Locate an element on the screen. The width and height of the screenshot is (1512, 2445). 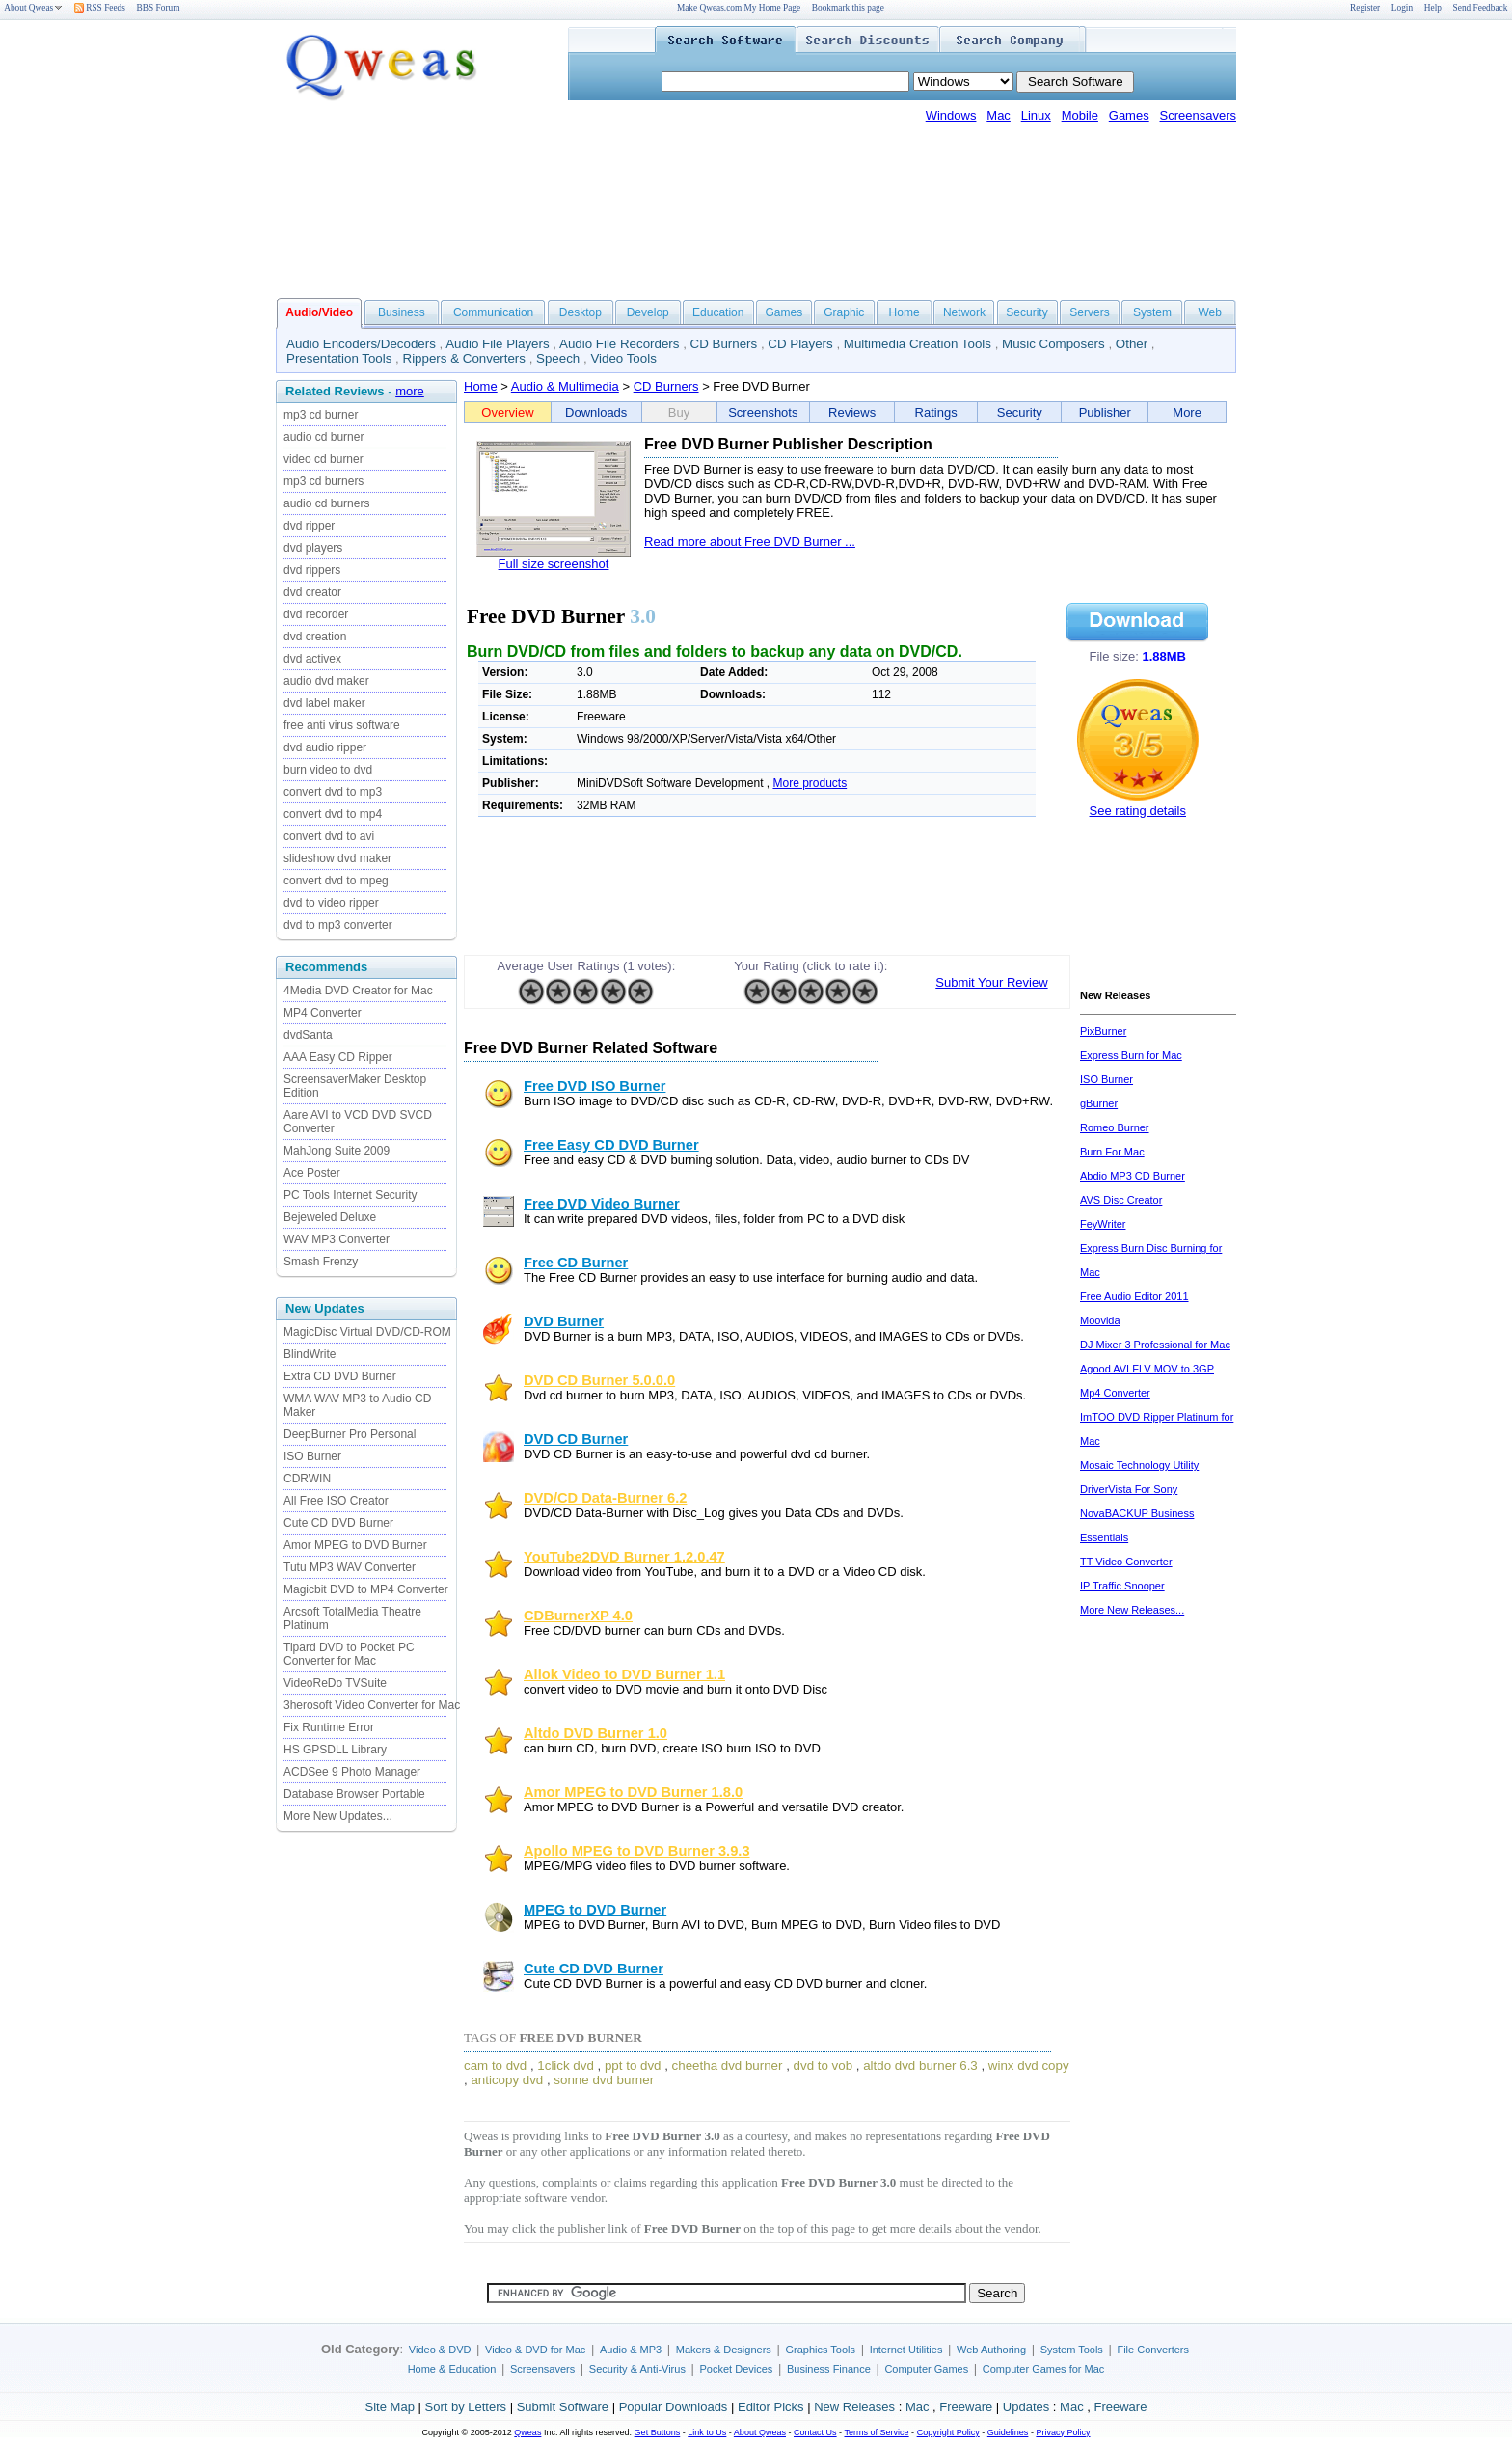
CD Burners is located at coordinates (724, 344).